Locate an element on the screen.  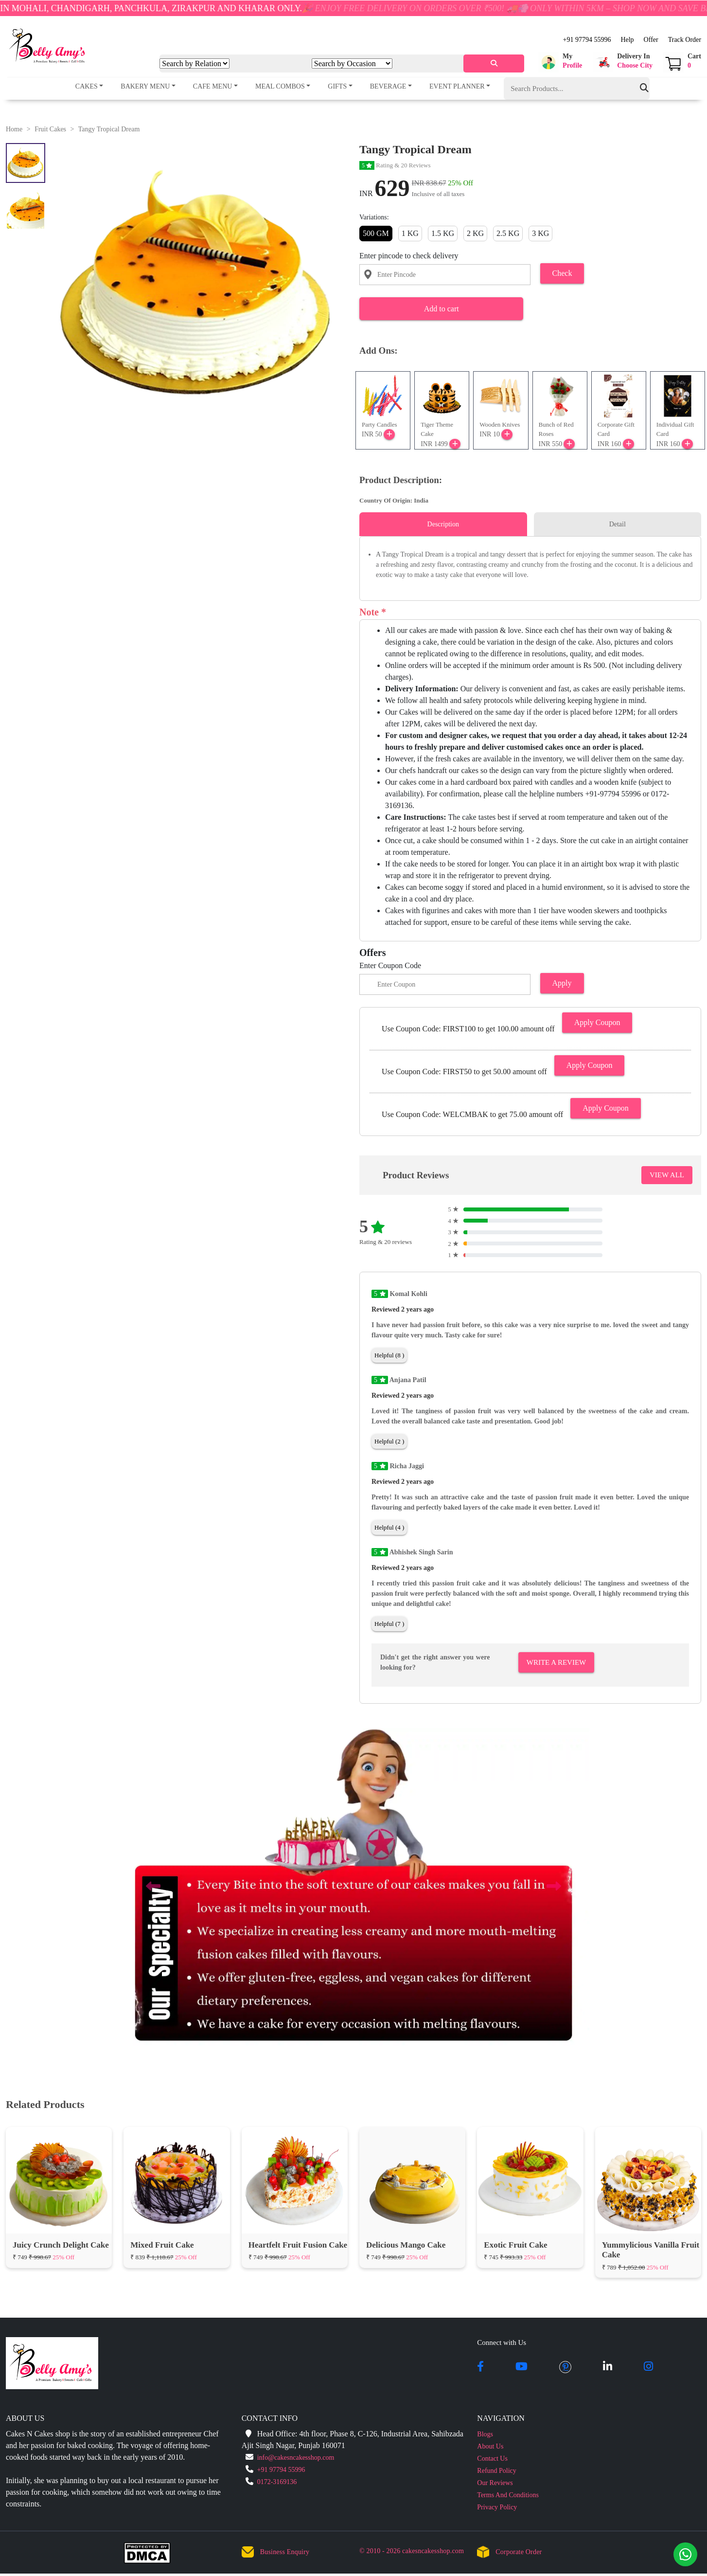
Cakes [button] is located at coordinates (86, 86).